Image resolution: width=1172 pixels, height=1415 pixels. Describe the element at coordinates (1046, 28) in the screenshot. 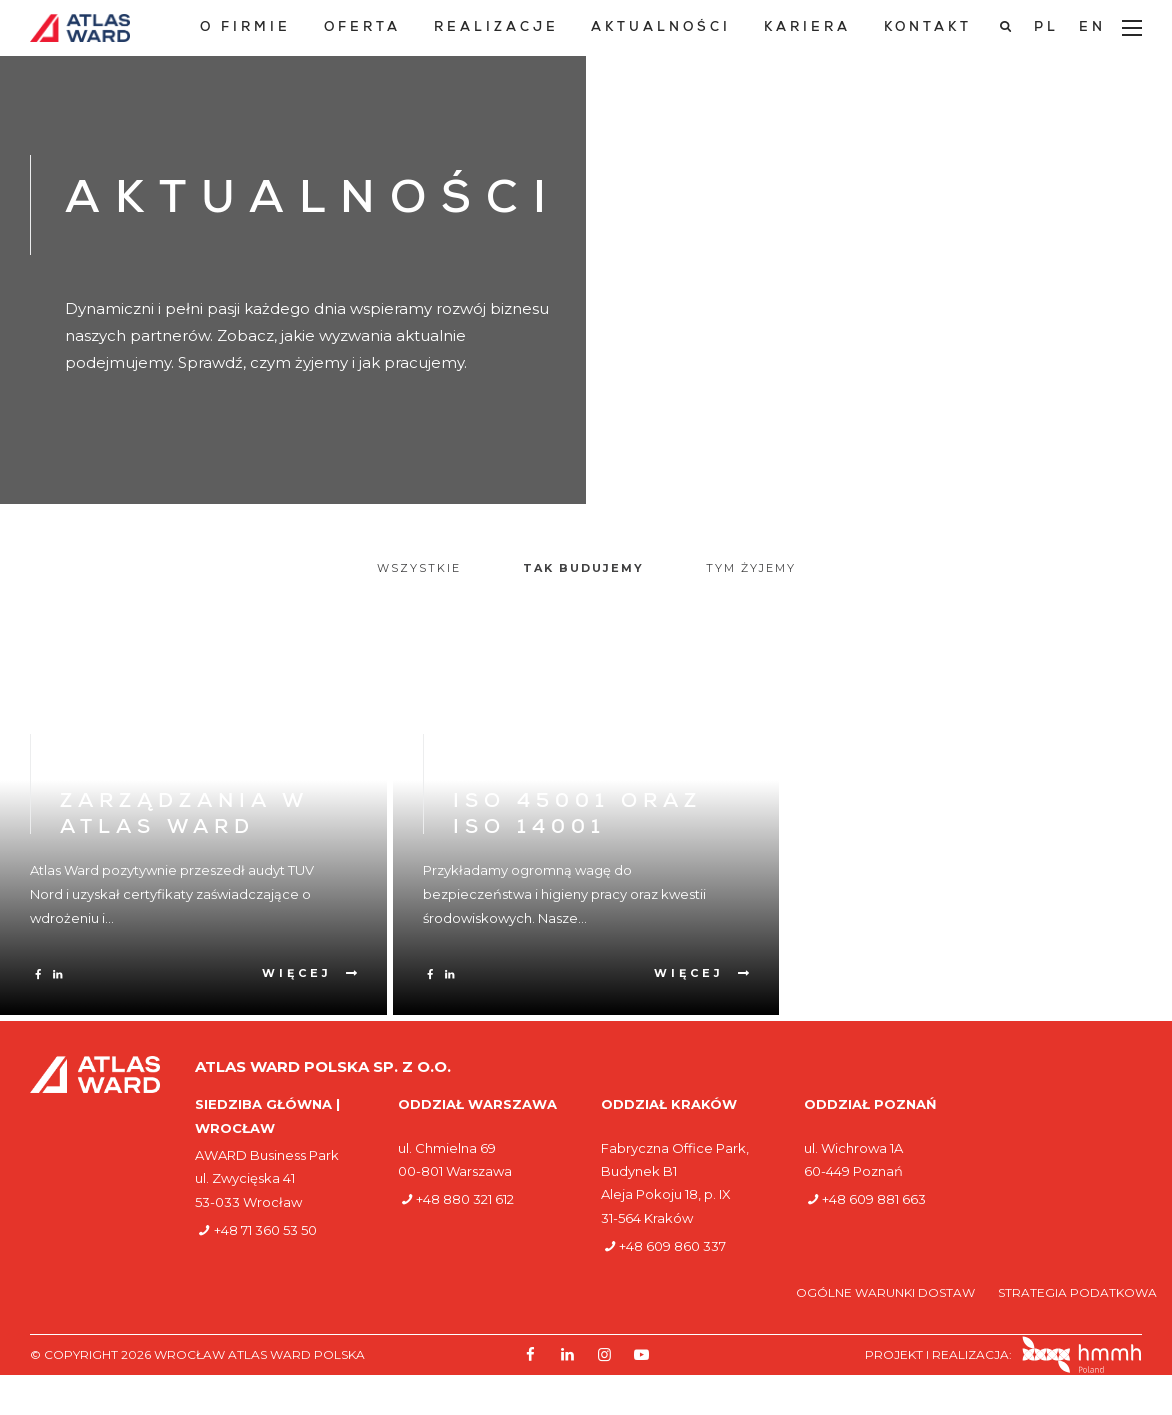

I see `[Przełącz na PL]` at that location.